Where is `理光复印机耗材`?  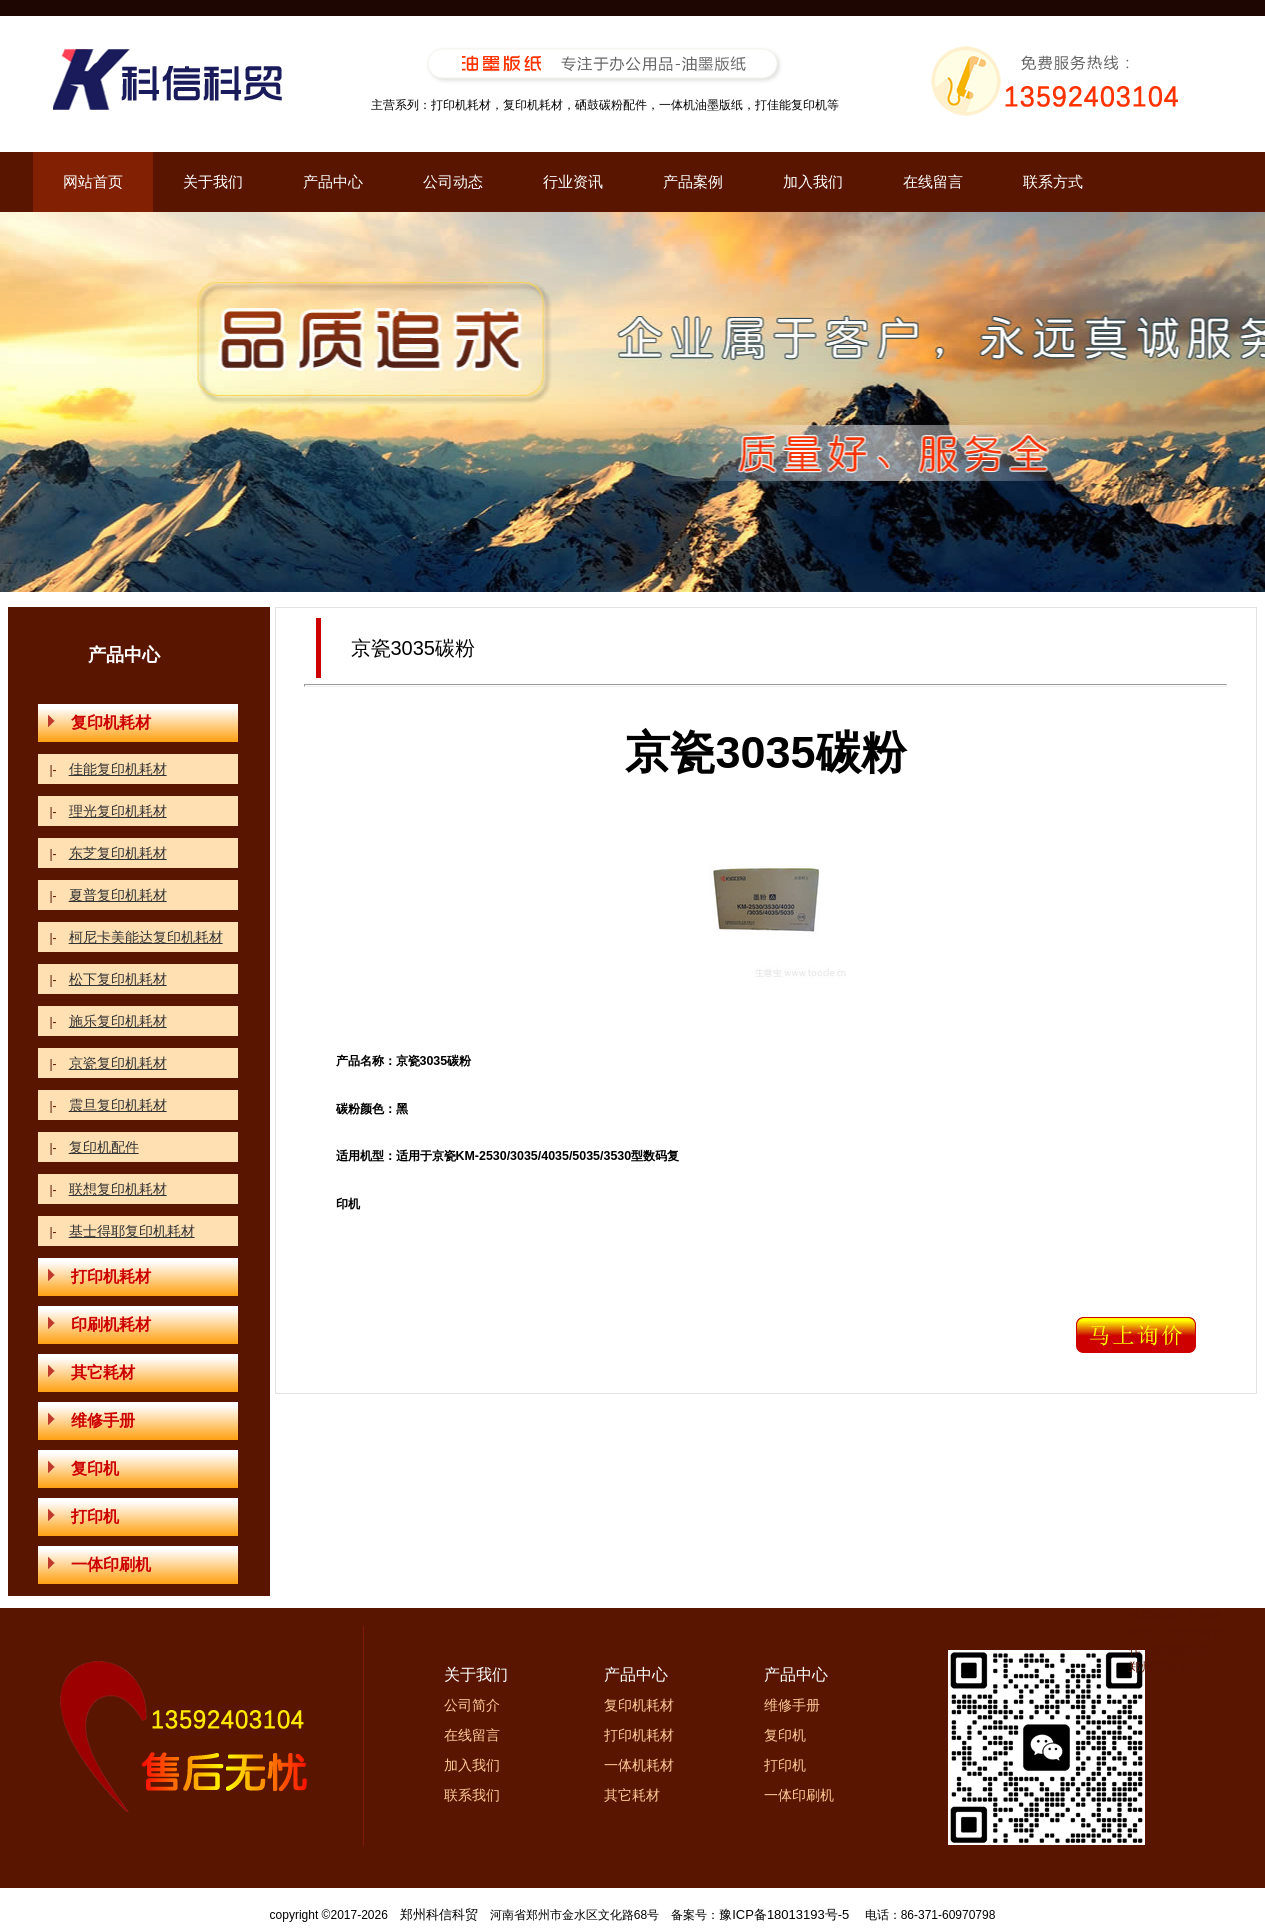 理光复印机耗材 is located at coordinates (118, 811).